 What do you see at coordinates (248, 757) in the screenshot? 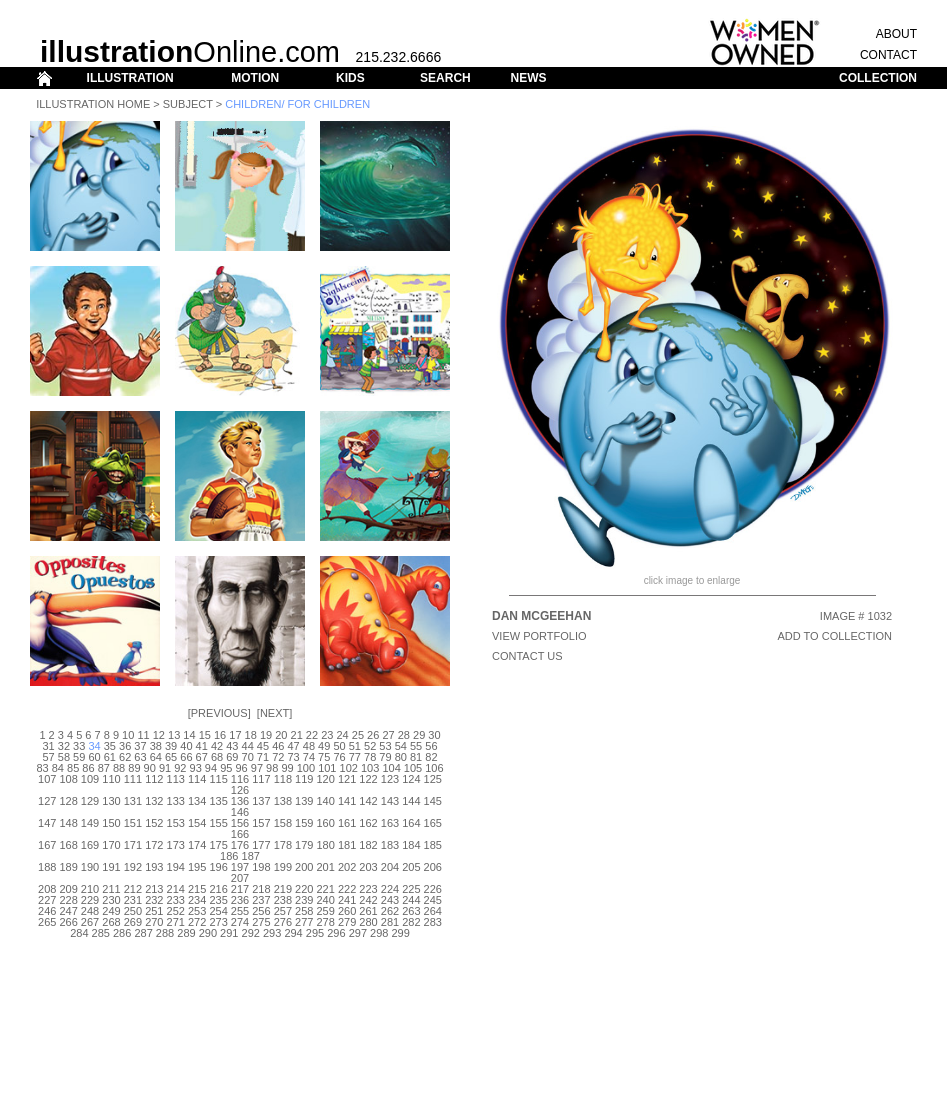
I see `70` at bounding box center [248, 757].